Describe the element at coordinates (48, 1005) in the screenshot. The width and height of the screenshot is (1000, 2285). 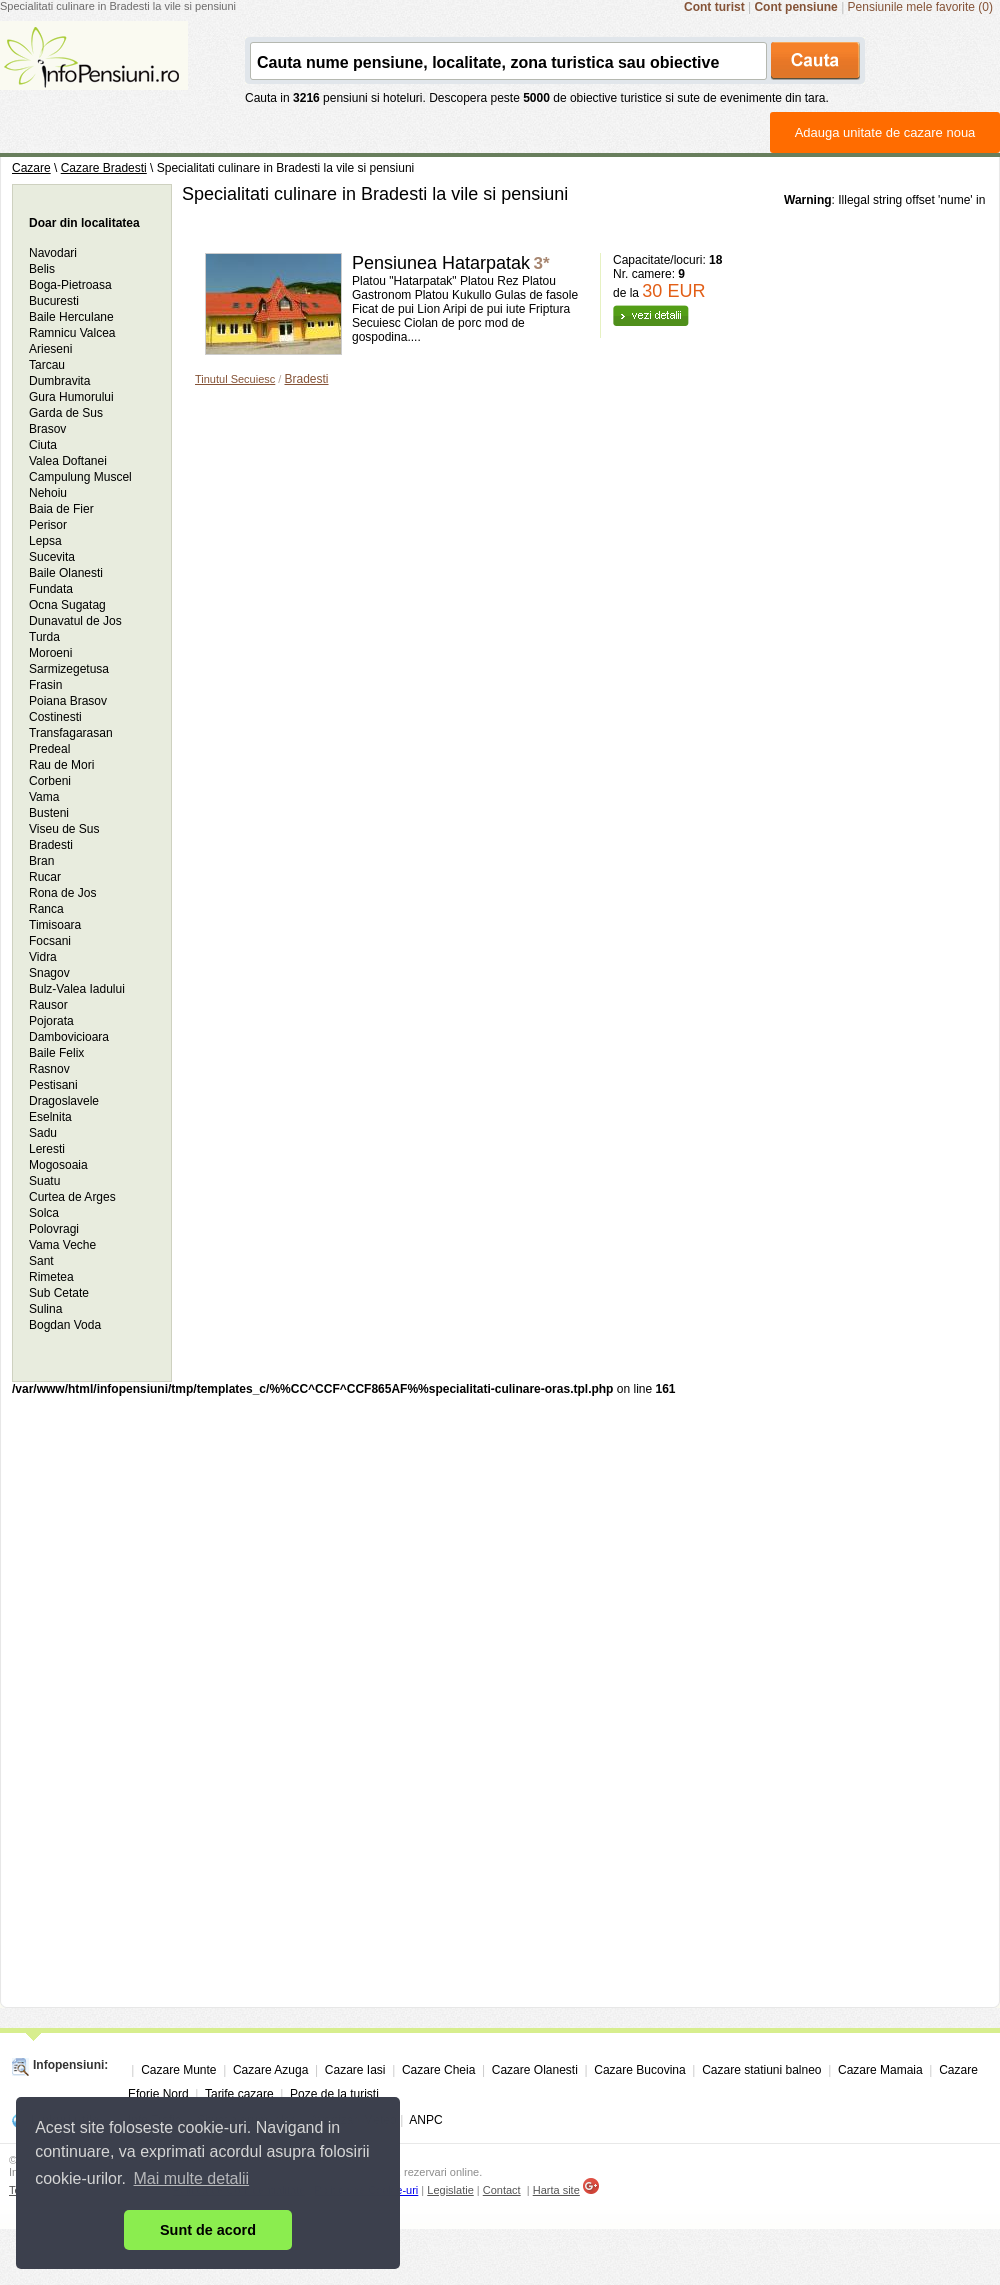
I see `Rausor` at that location.